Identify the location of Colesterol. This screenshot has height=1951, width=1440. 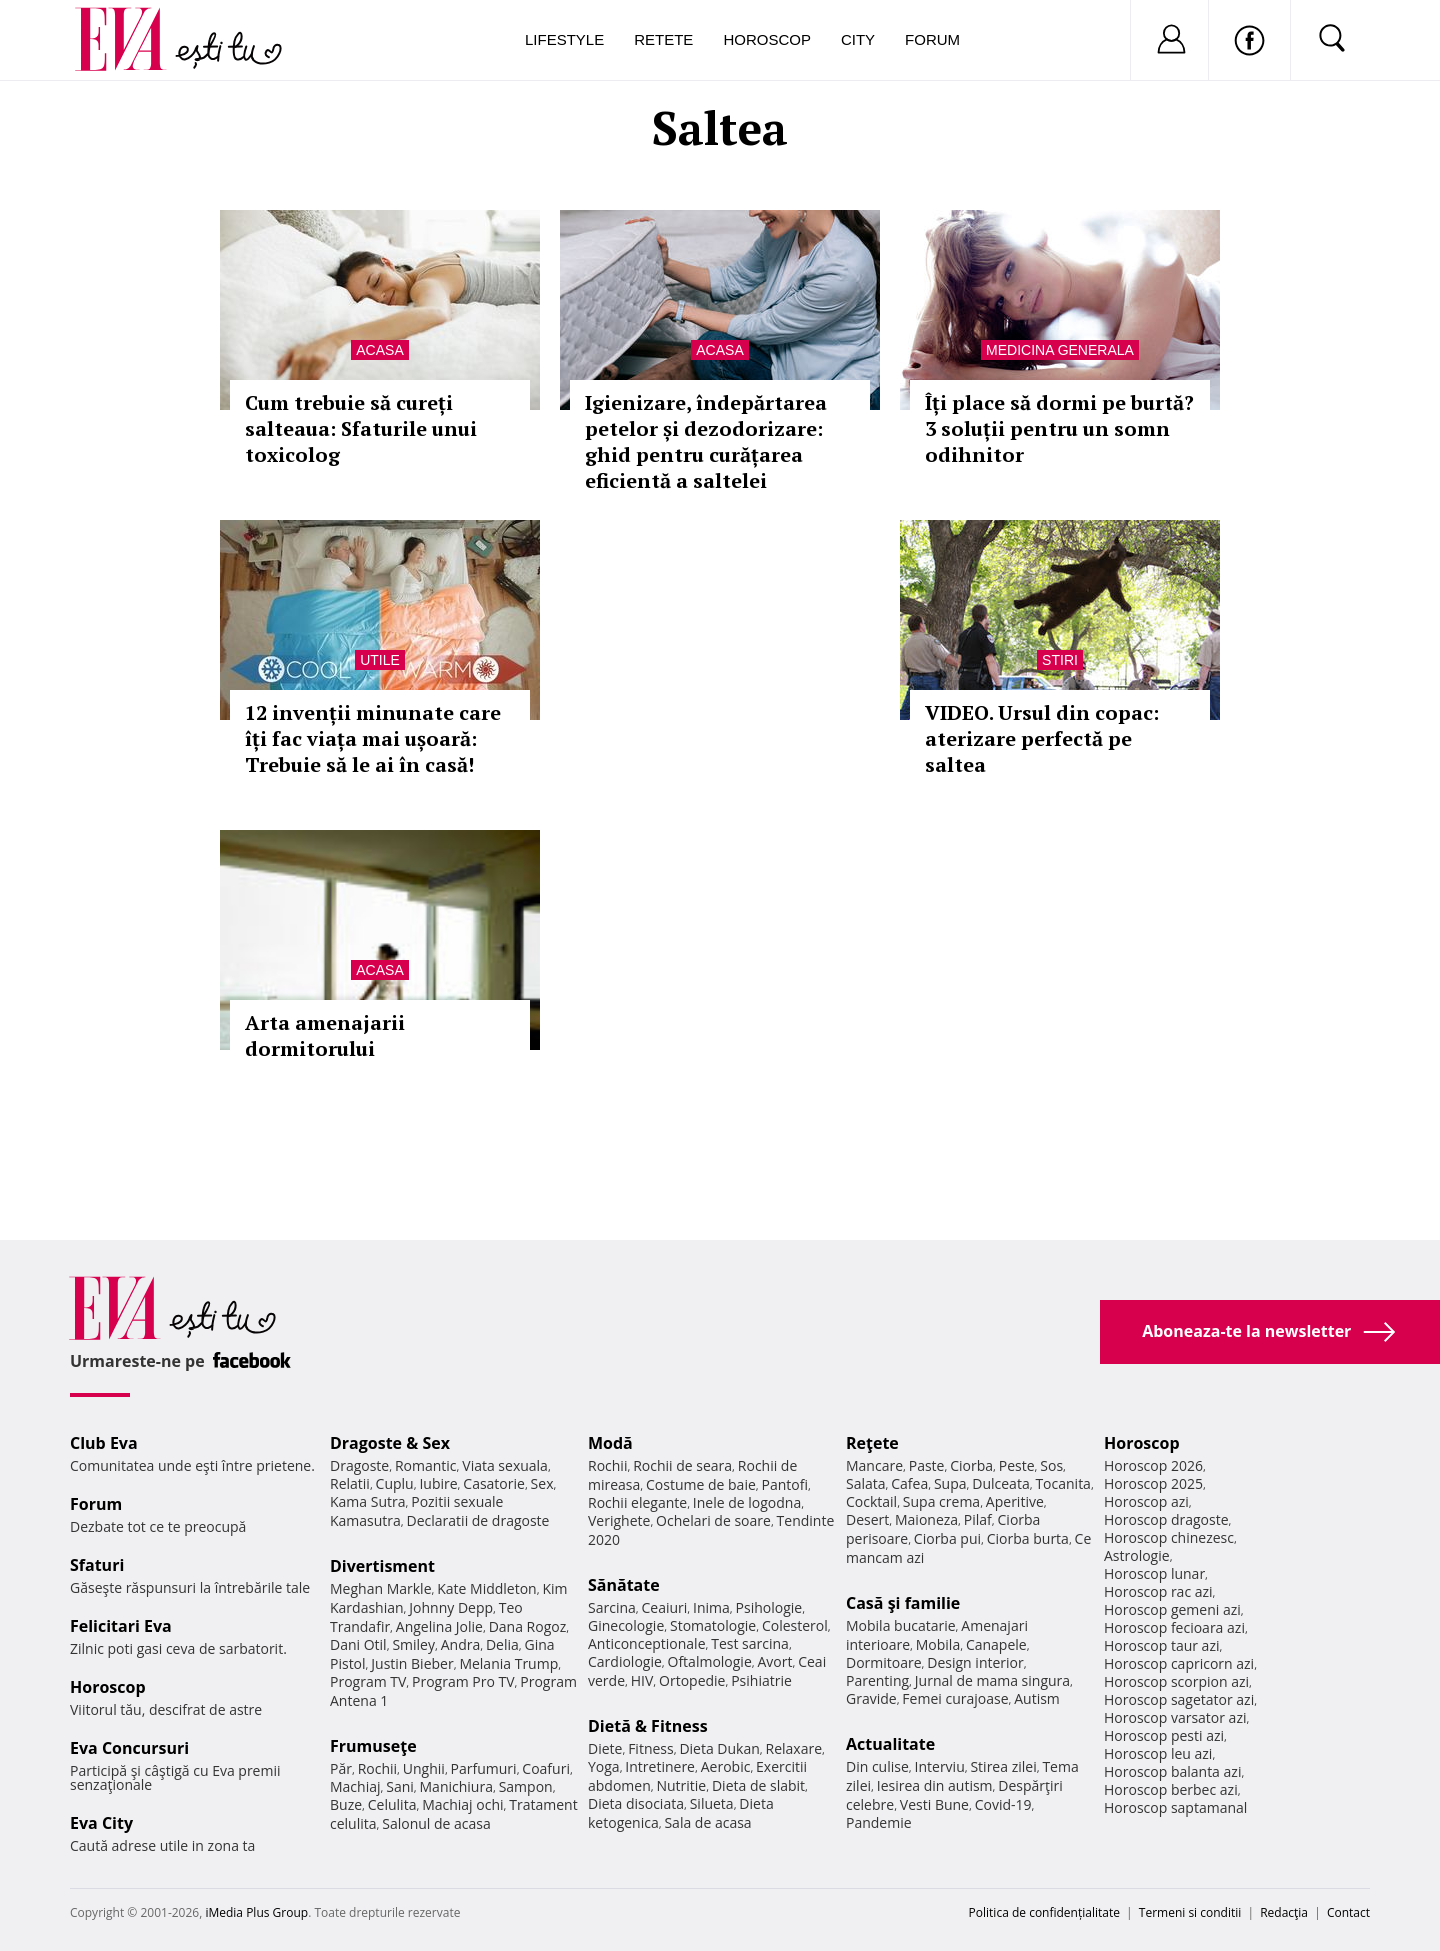
(795, 1625).